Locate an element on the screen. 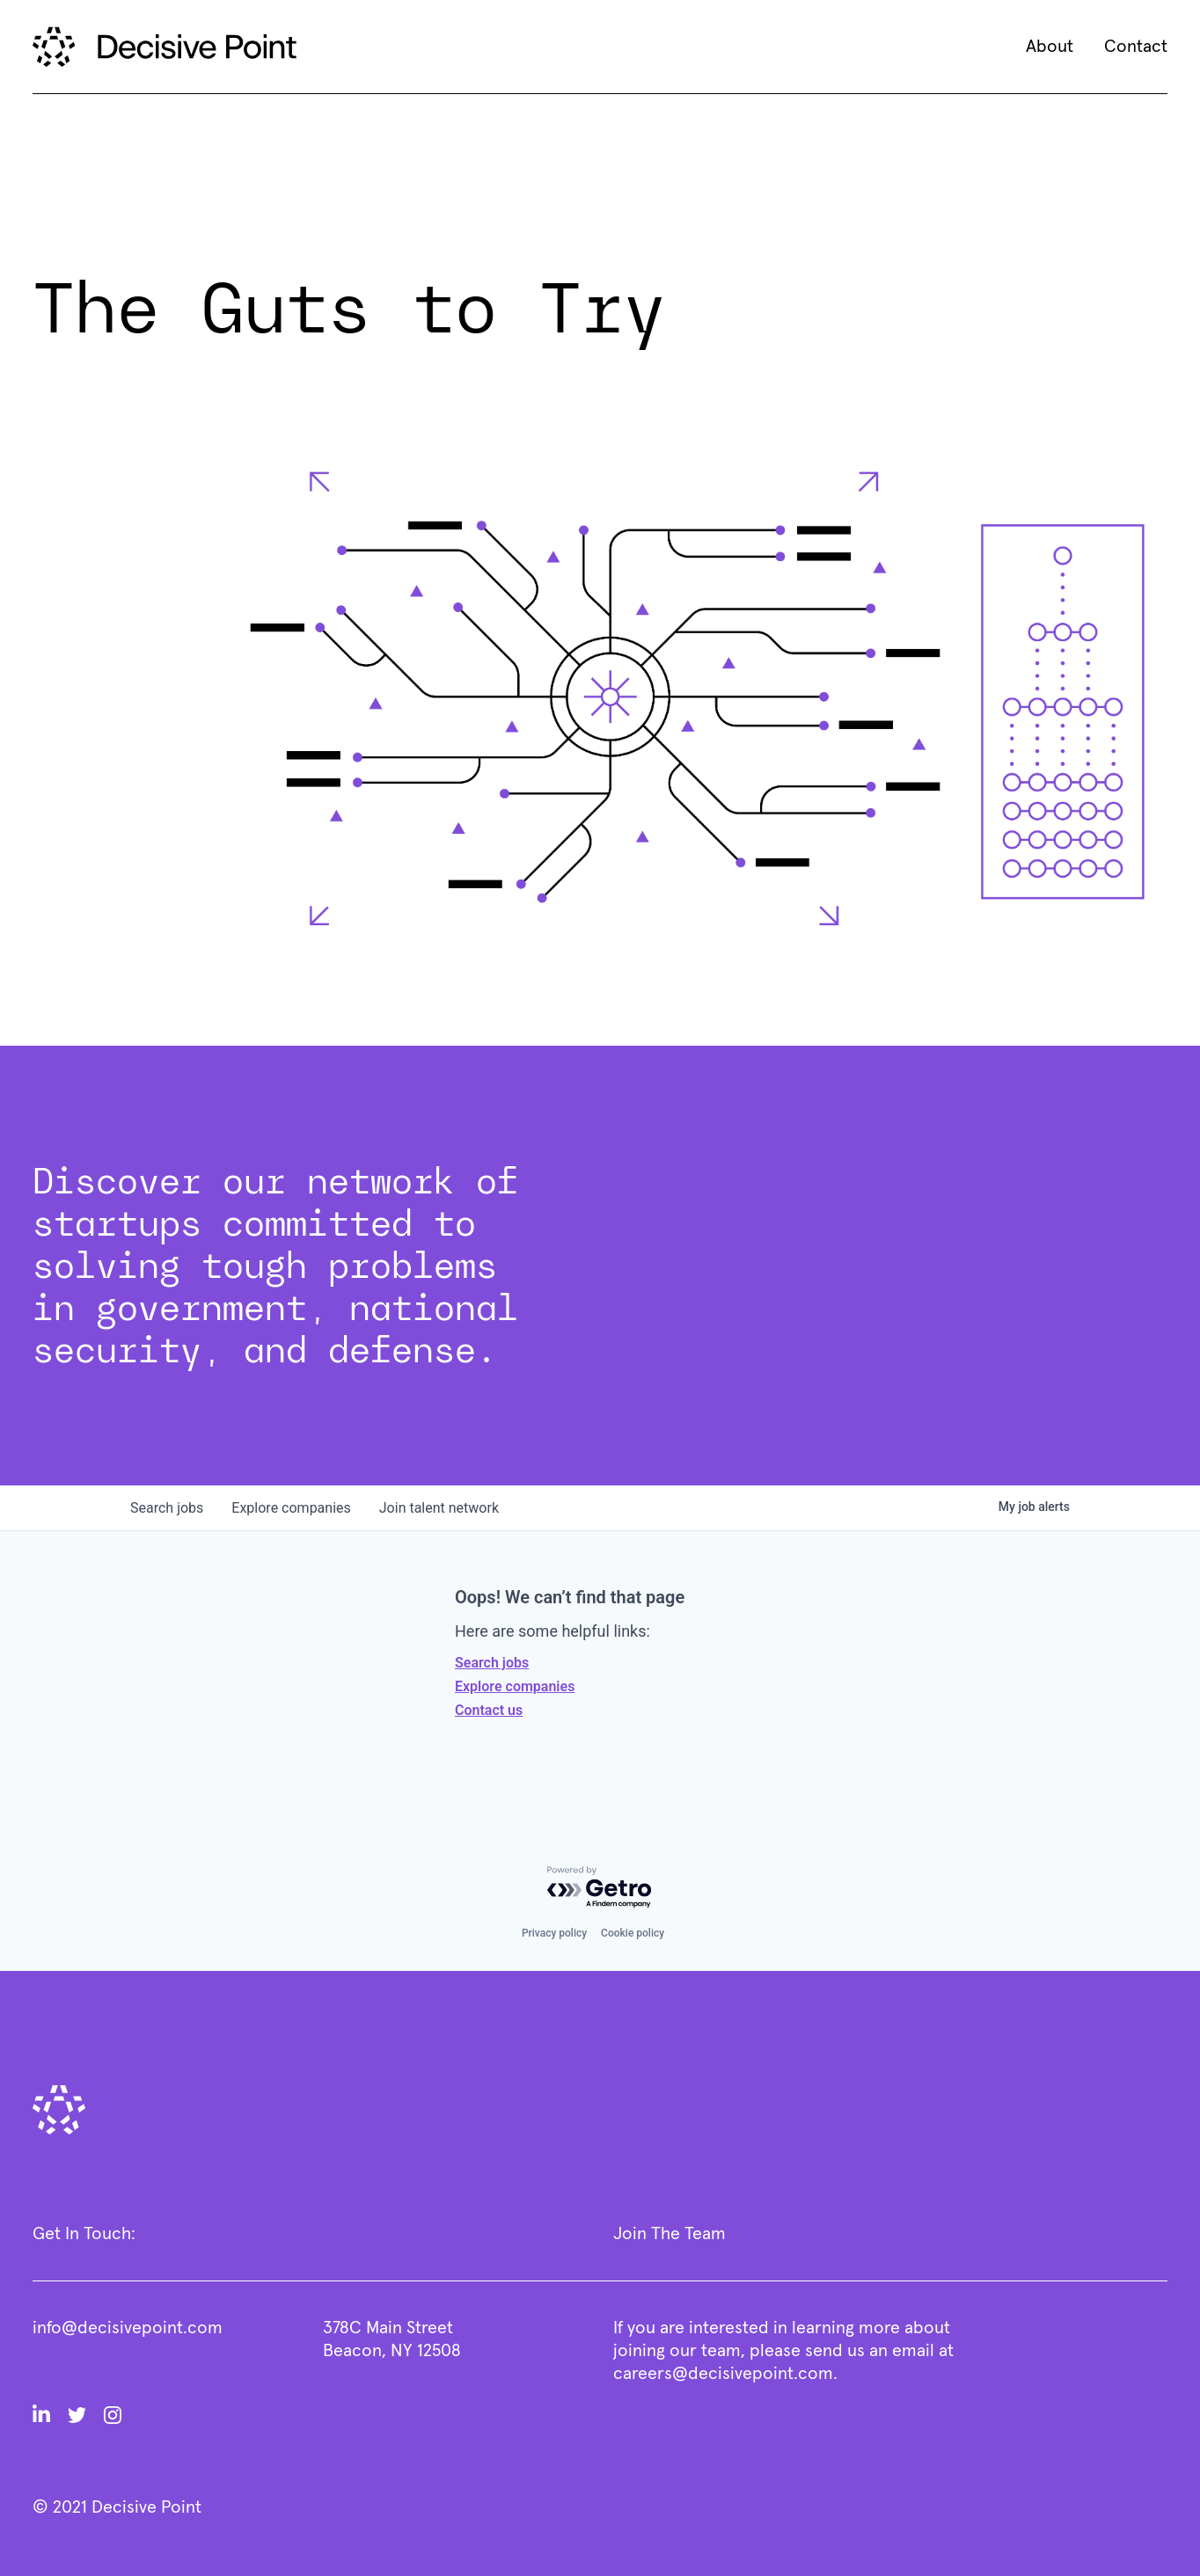  Explore companies is located at coordinates (514, 1686).